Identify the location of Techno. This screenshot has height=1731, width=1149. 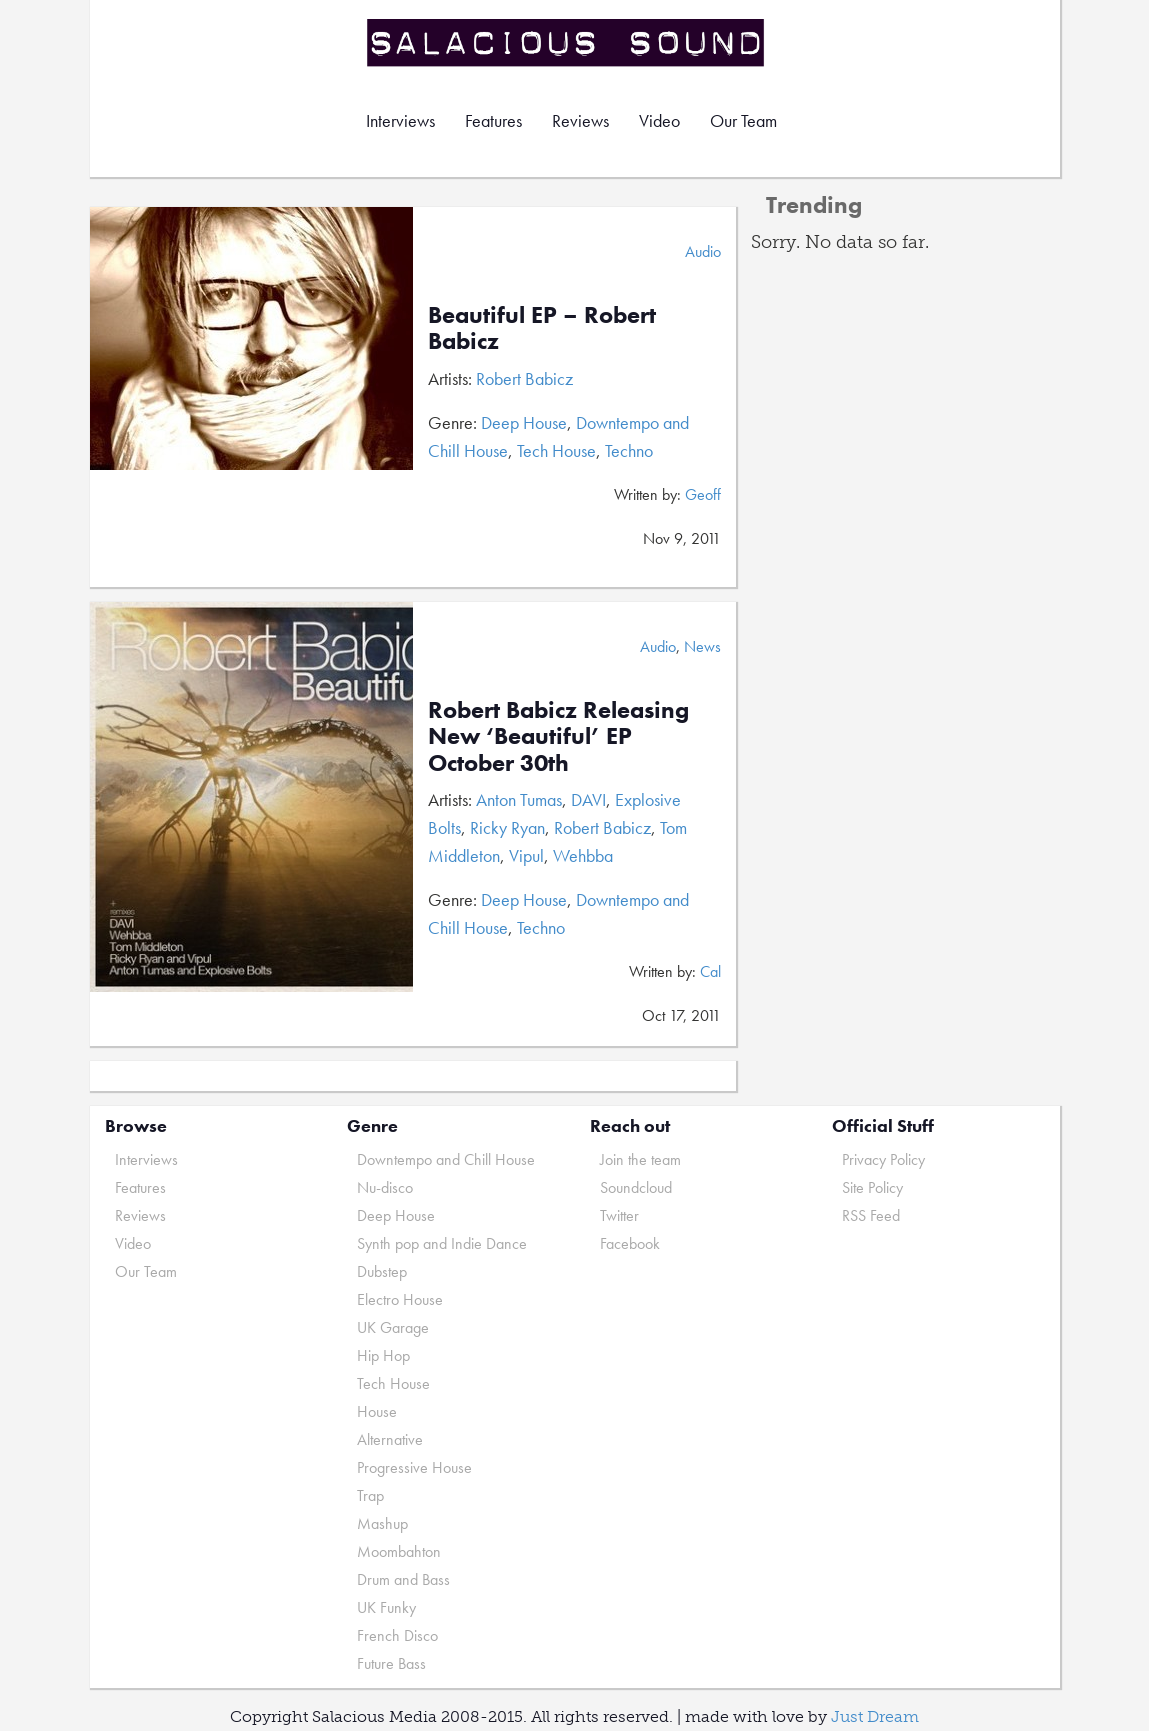
(629, 450).